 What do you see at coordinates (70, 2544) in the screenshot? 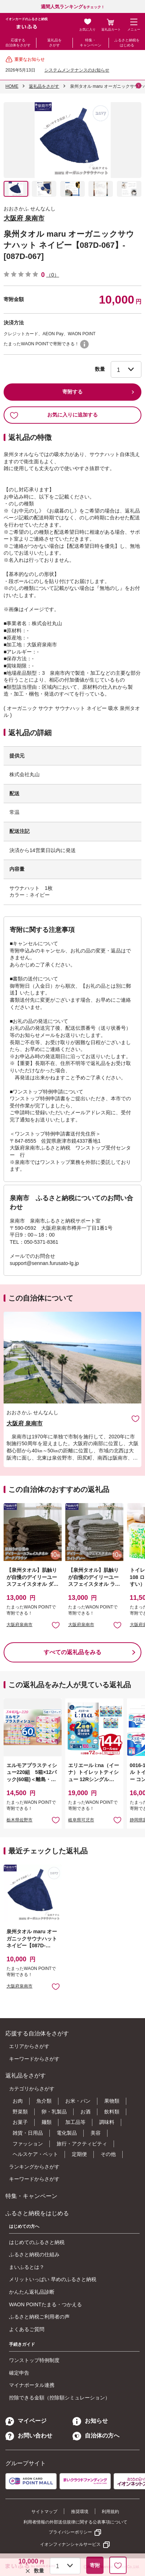
I see `イオンフィナンシャルサービス` at bounding box center [70, 2544].